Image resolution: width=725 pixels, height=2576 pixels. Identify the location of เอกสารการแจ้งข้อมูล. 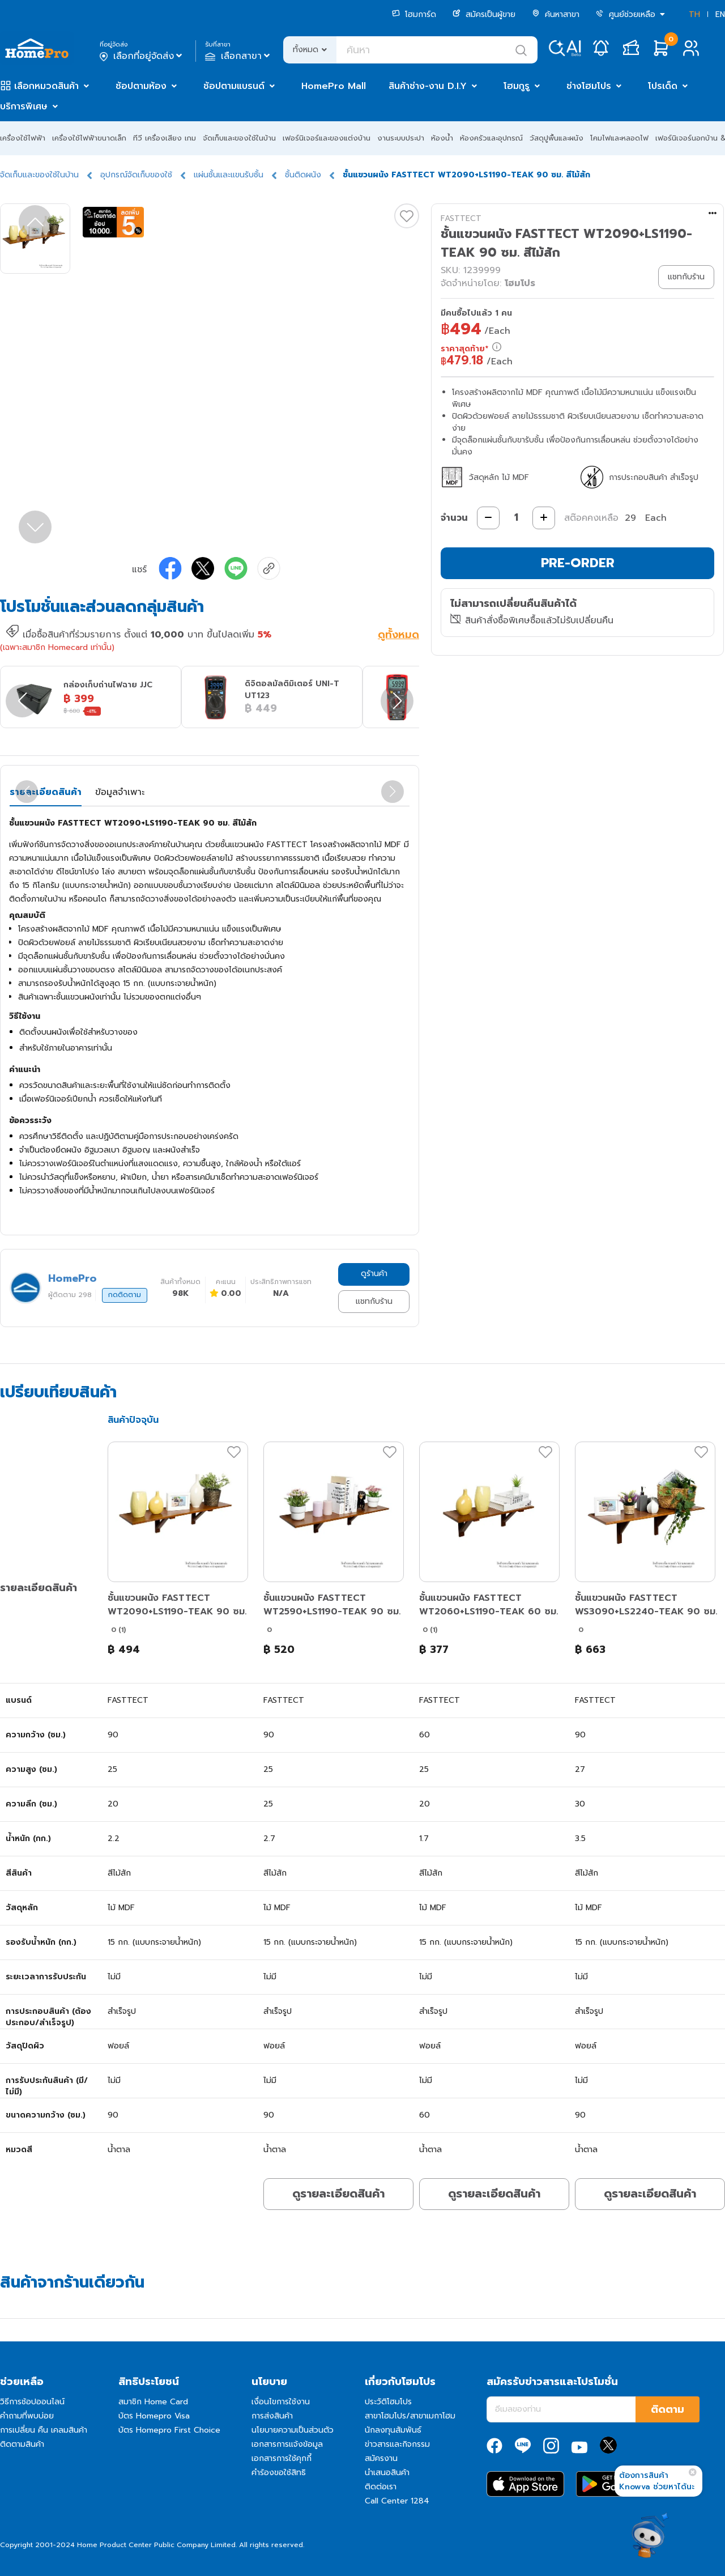
(287, 2444).